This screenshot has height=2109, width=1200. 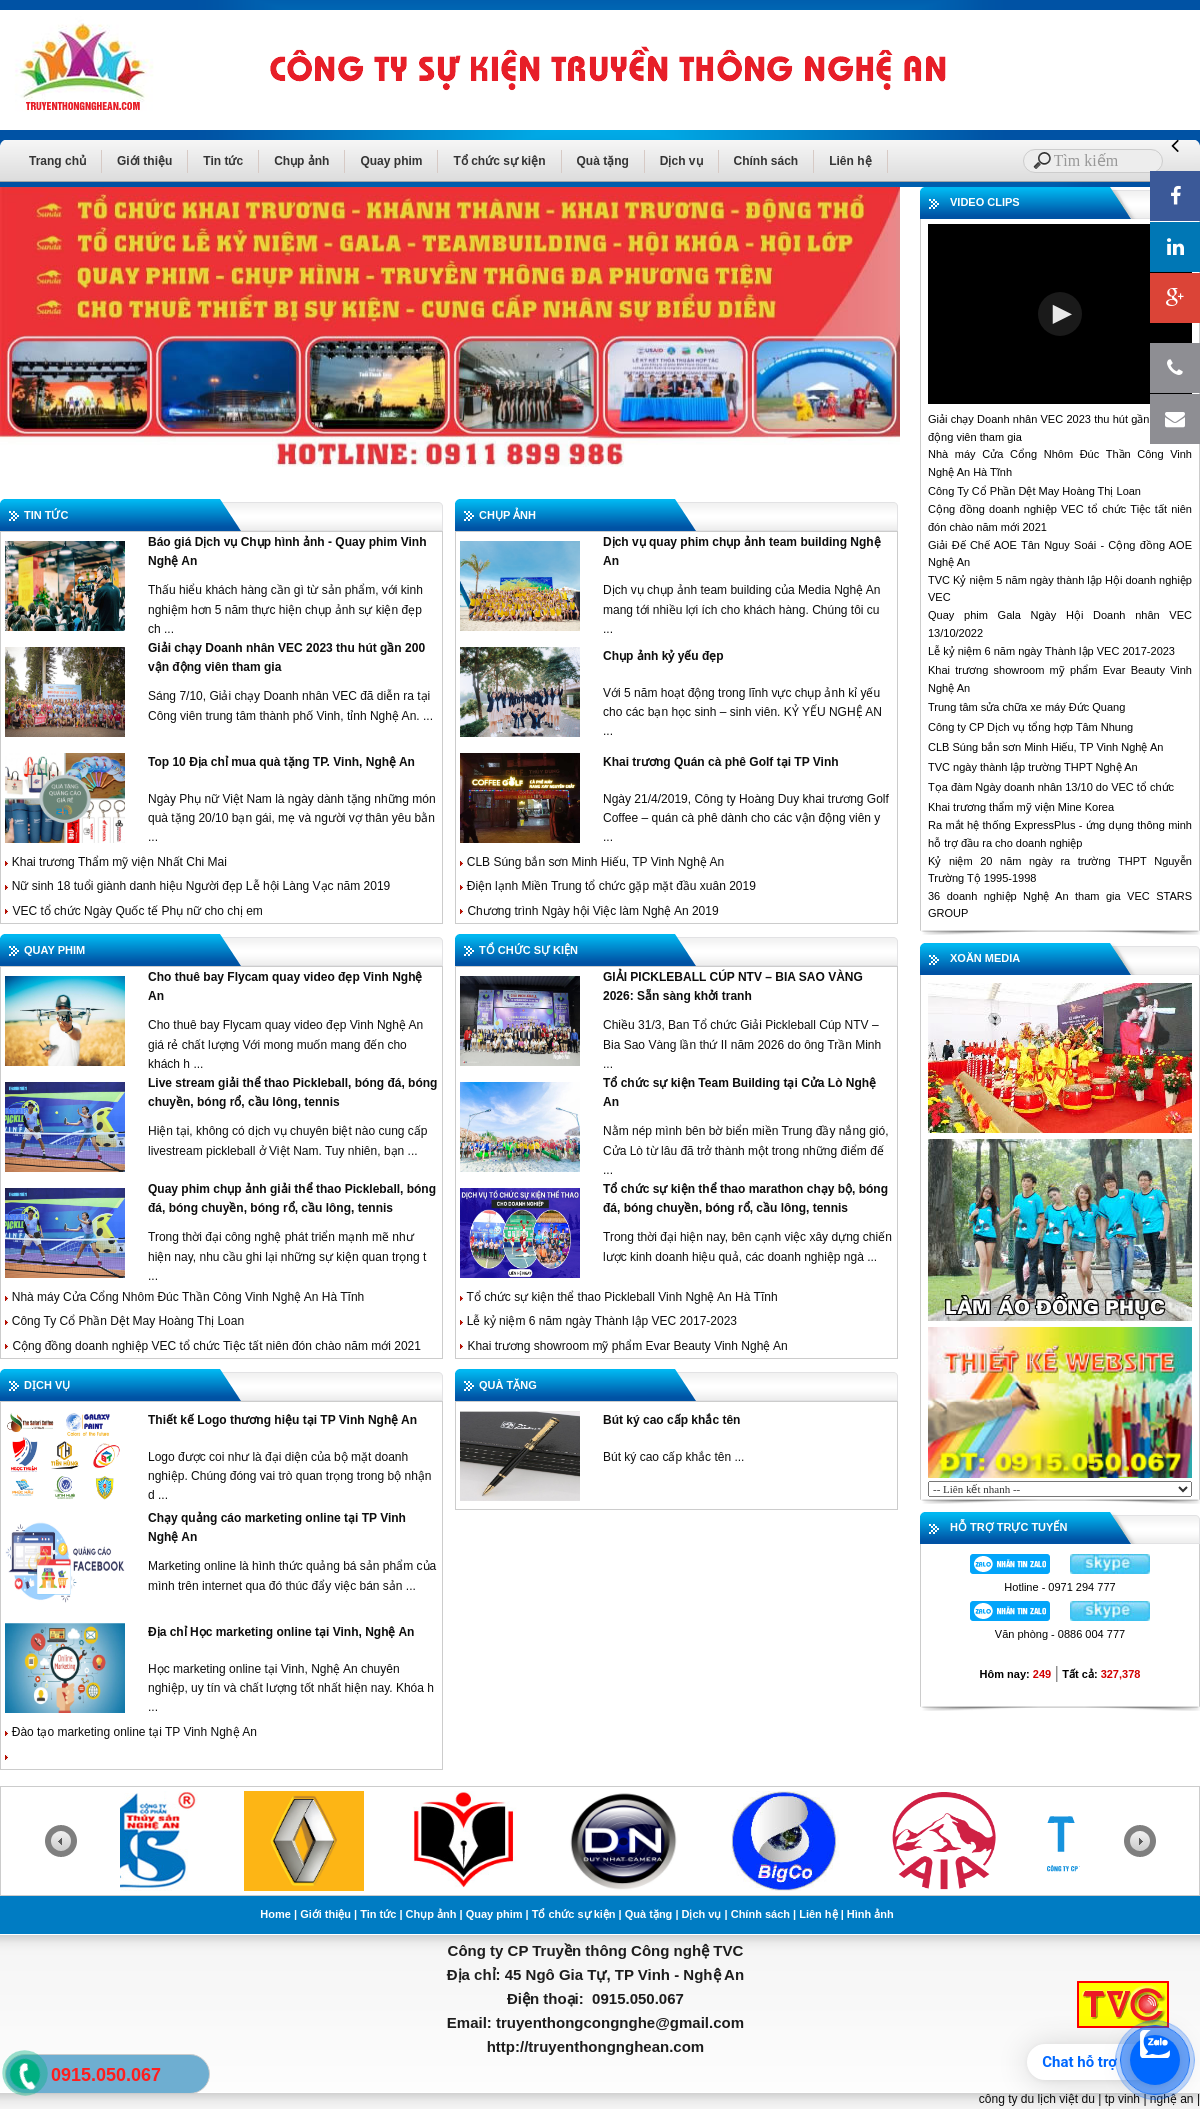 I want to click on Khai trương thẩm mỹ viện Mine Korea, so click(x=1021, y=807).